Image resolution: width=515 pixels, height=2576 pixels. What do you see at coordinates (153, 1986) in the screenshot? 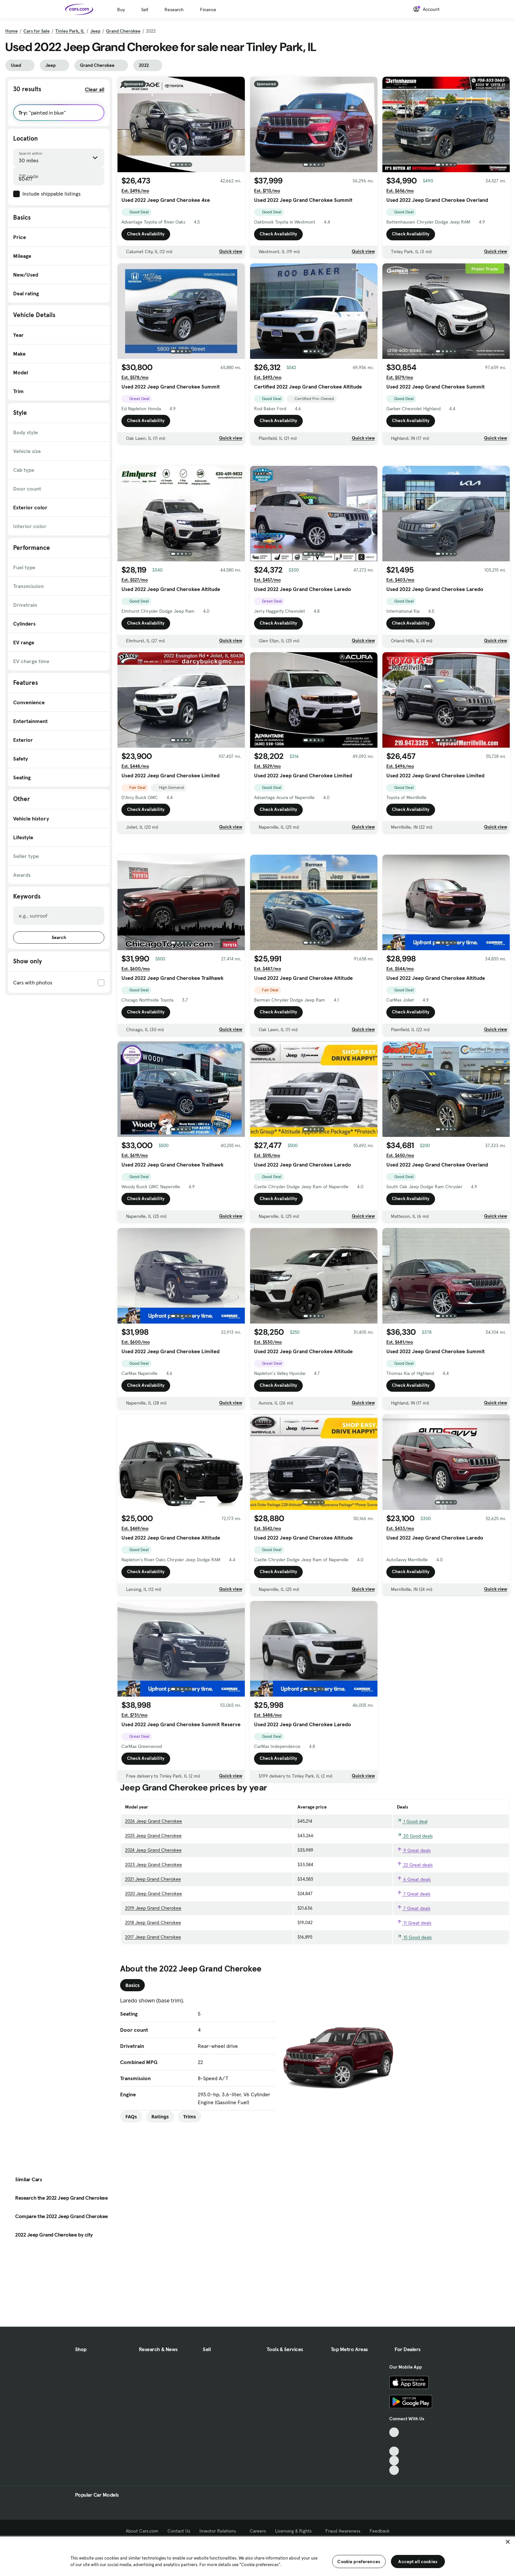
I see `2020 Jeep Grand Cherokee` at bounding box center [153, 1986].